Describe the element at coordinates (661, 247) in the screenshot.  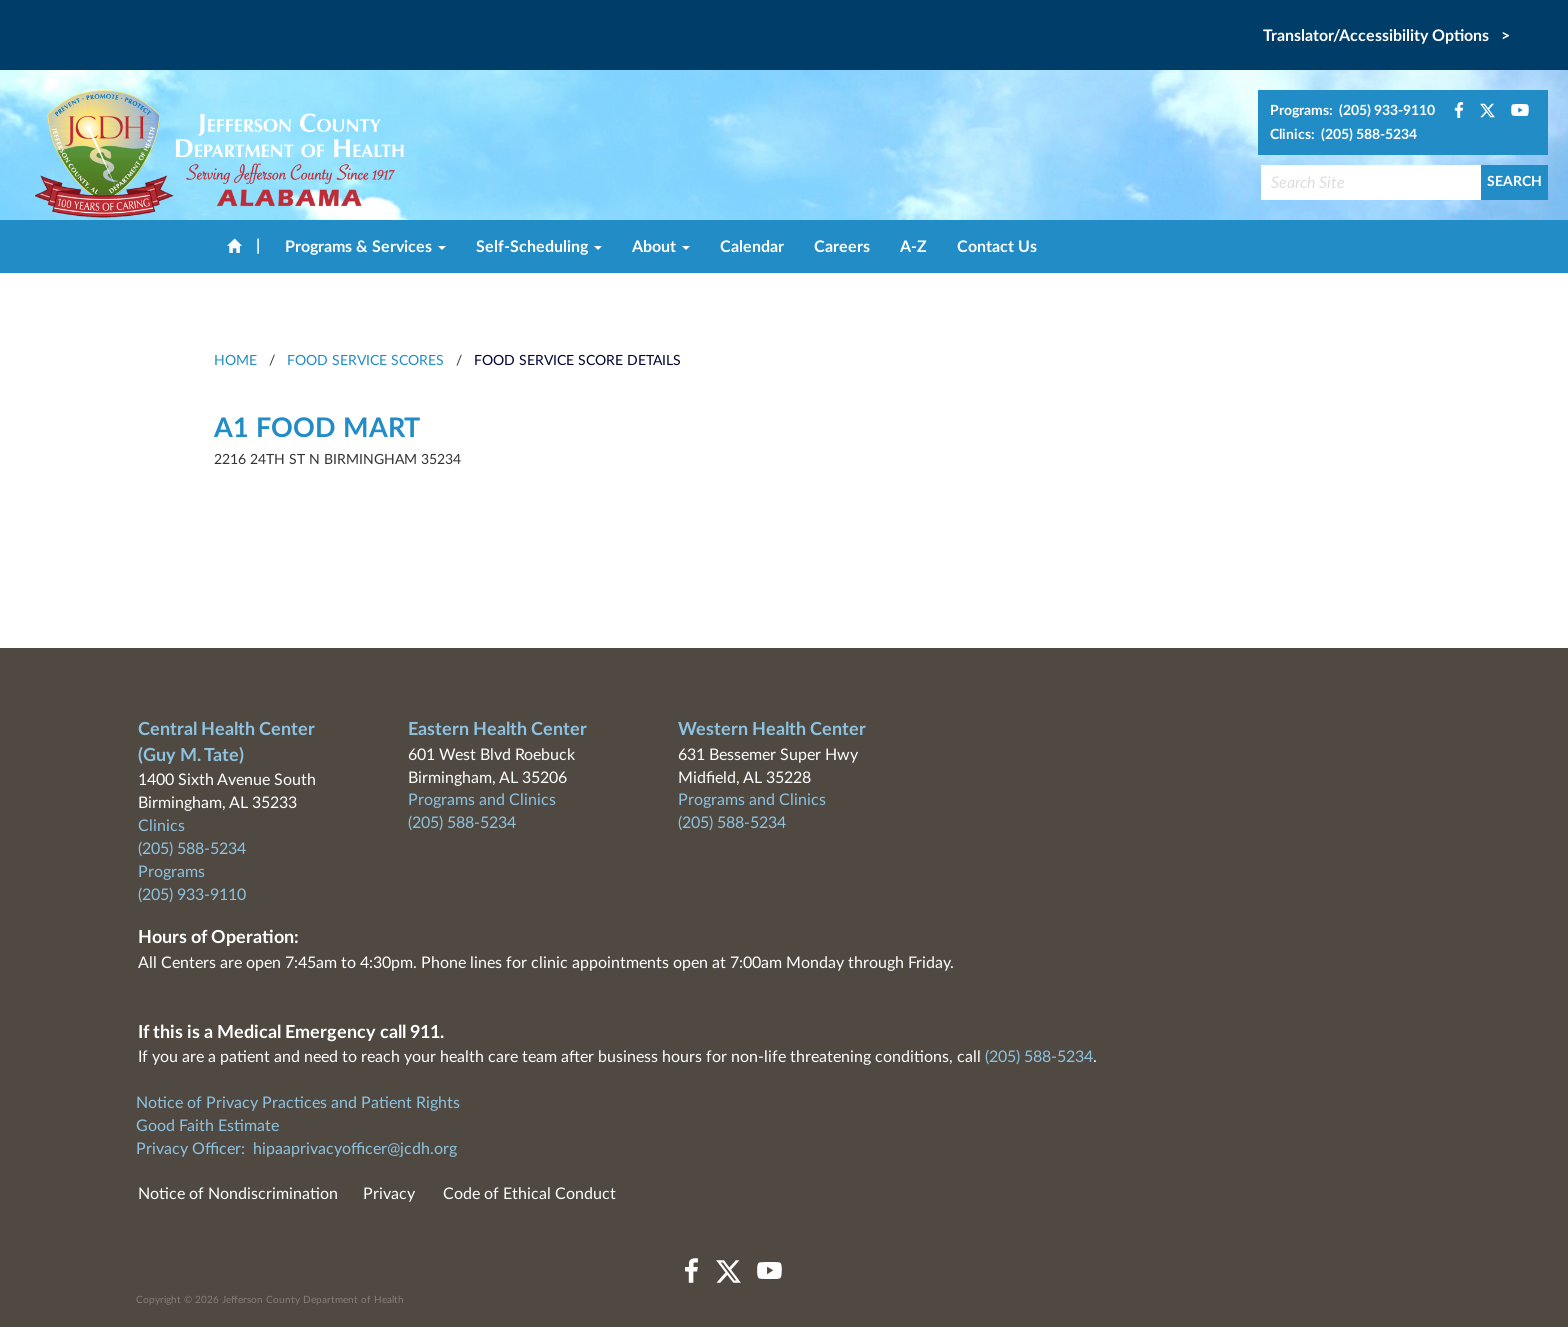
I see `About` at that location.